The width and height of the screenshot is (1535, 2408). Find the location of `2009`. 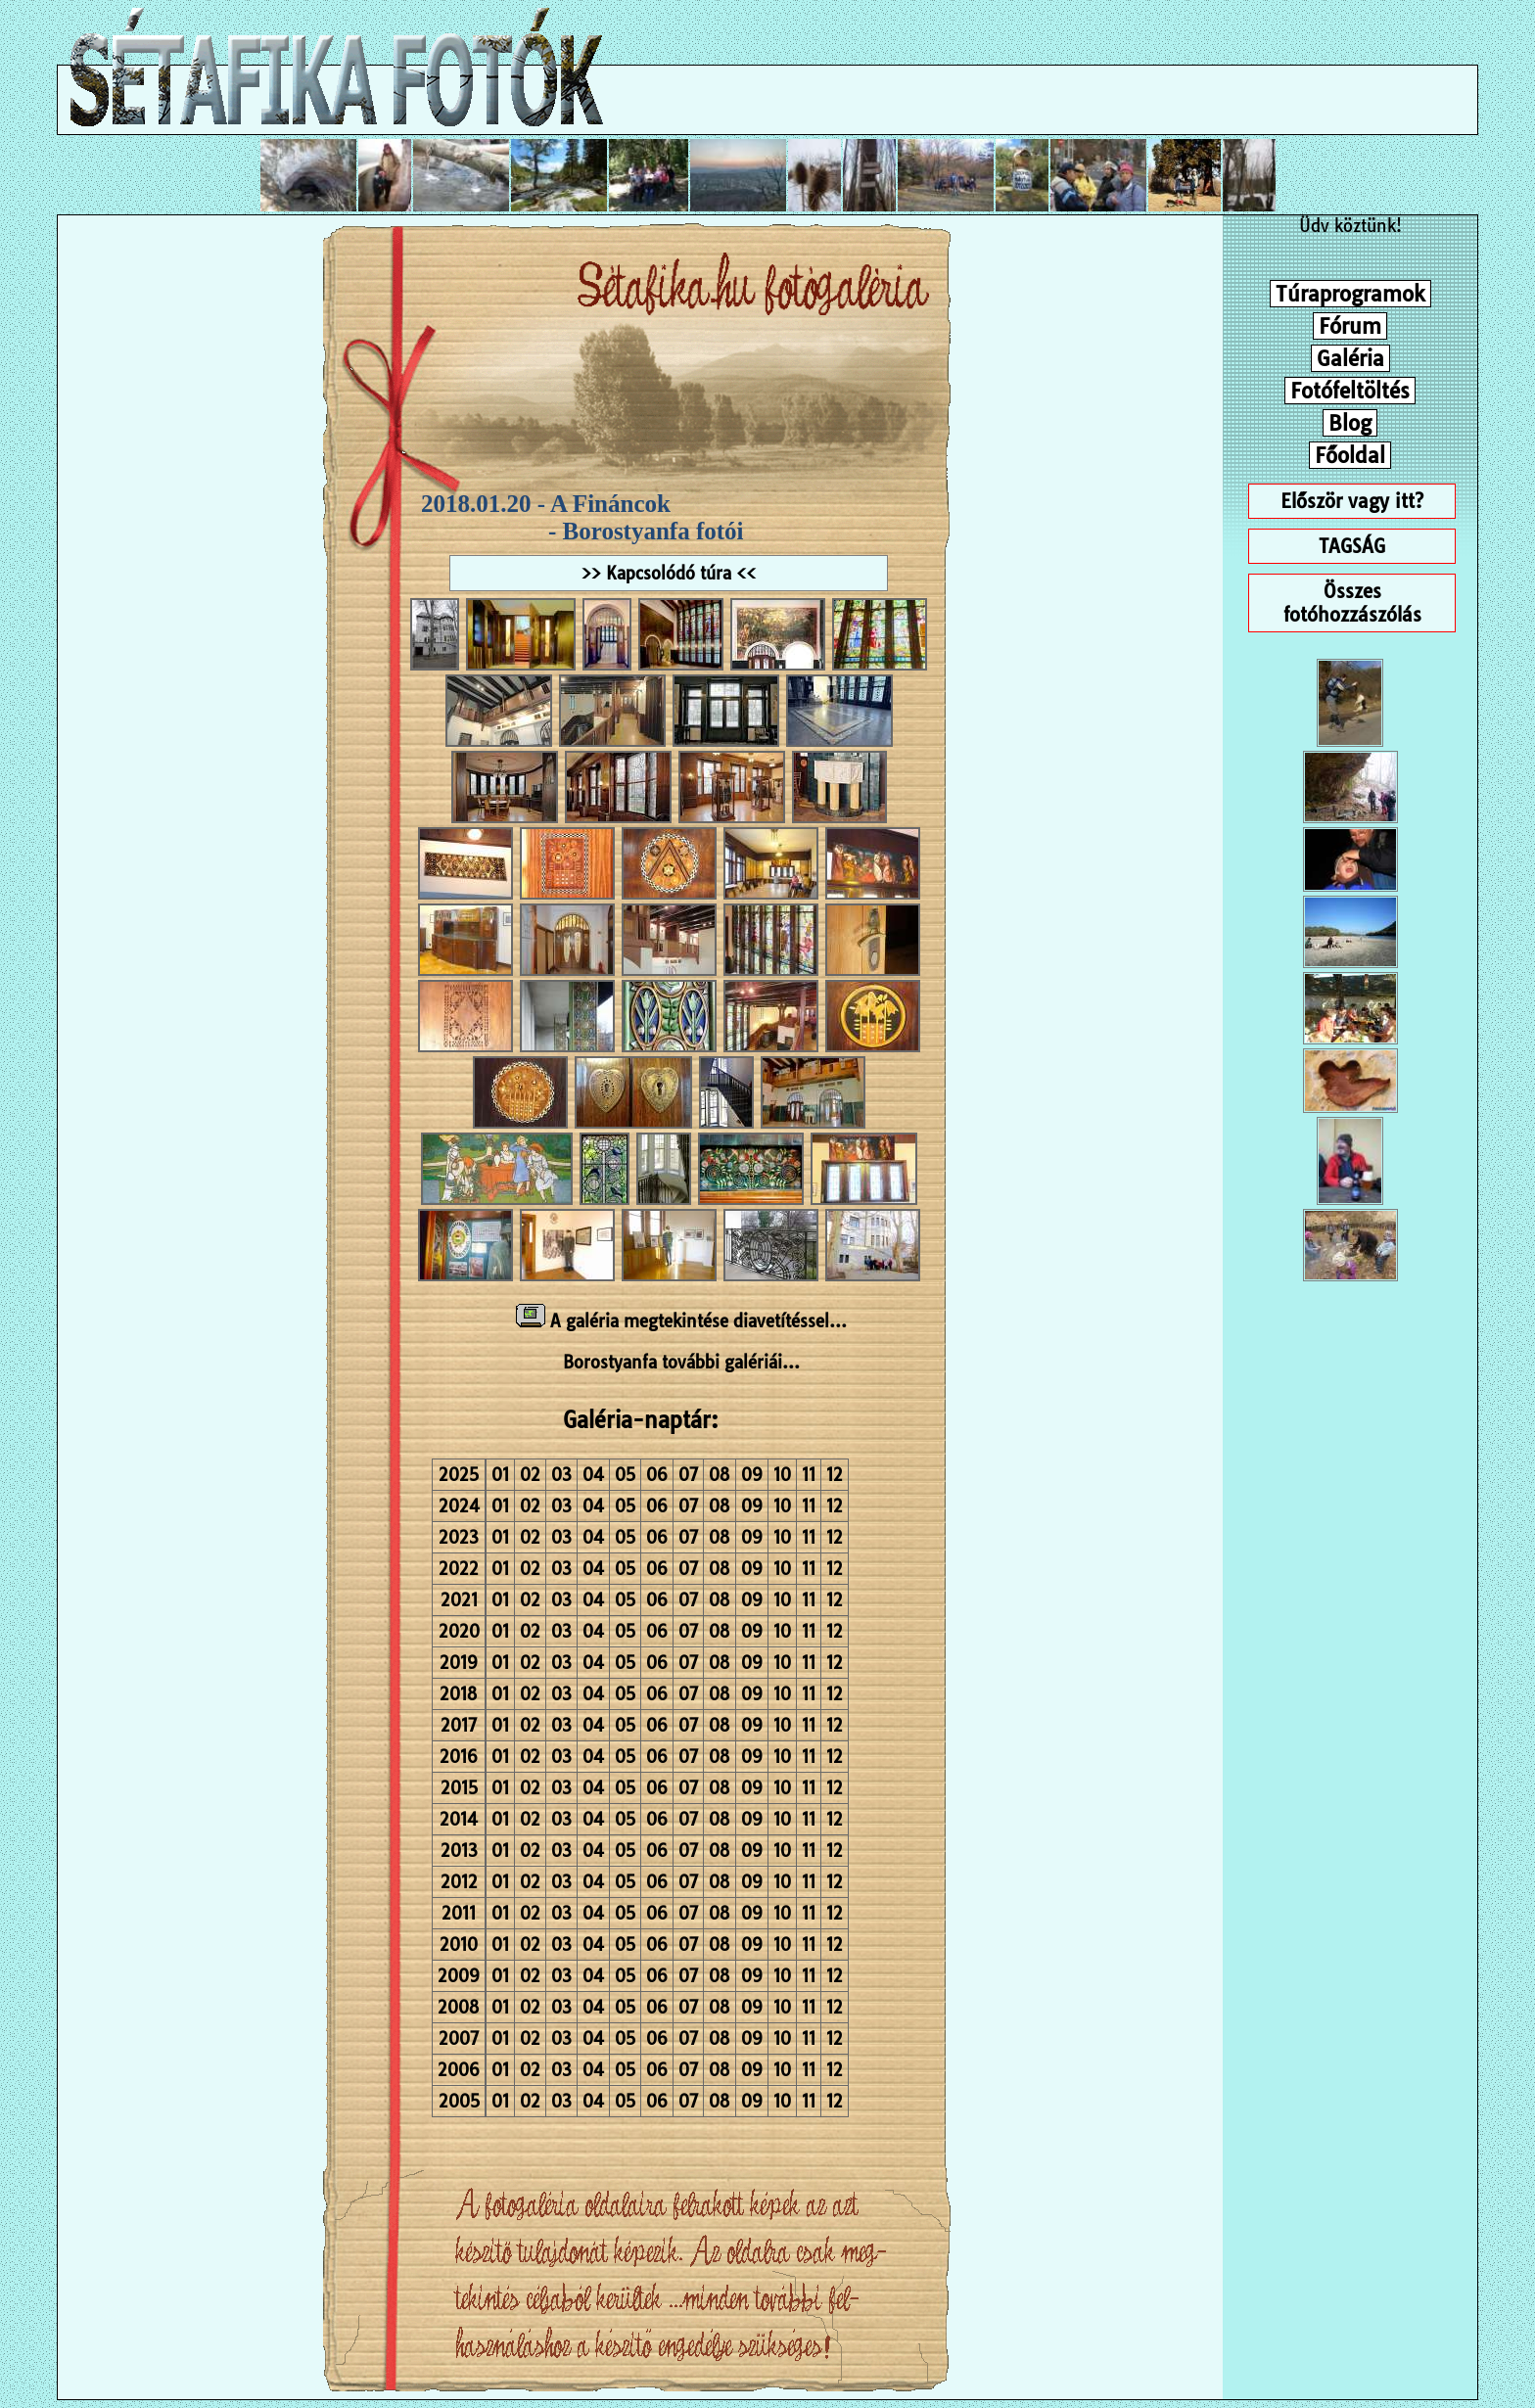

2009 is located at coordinates (459, 1976).